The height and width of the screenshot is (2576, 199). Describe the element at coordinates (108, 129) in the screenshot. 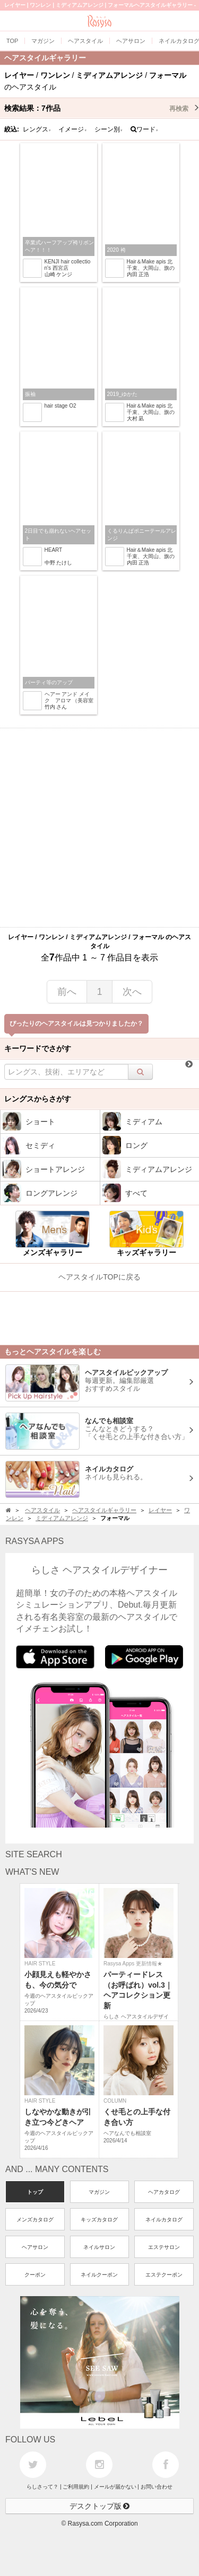

I see `シーン別` at that location.